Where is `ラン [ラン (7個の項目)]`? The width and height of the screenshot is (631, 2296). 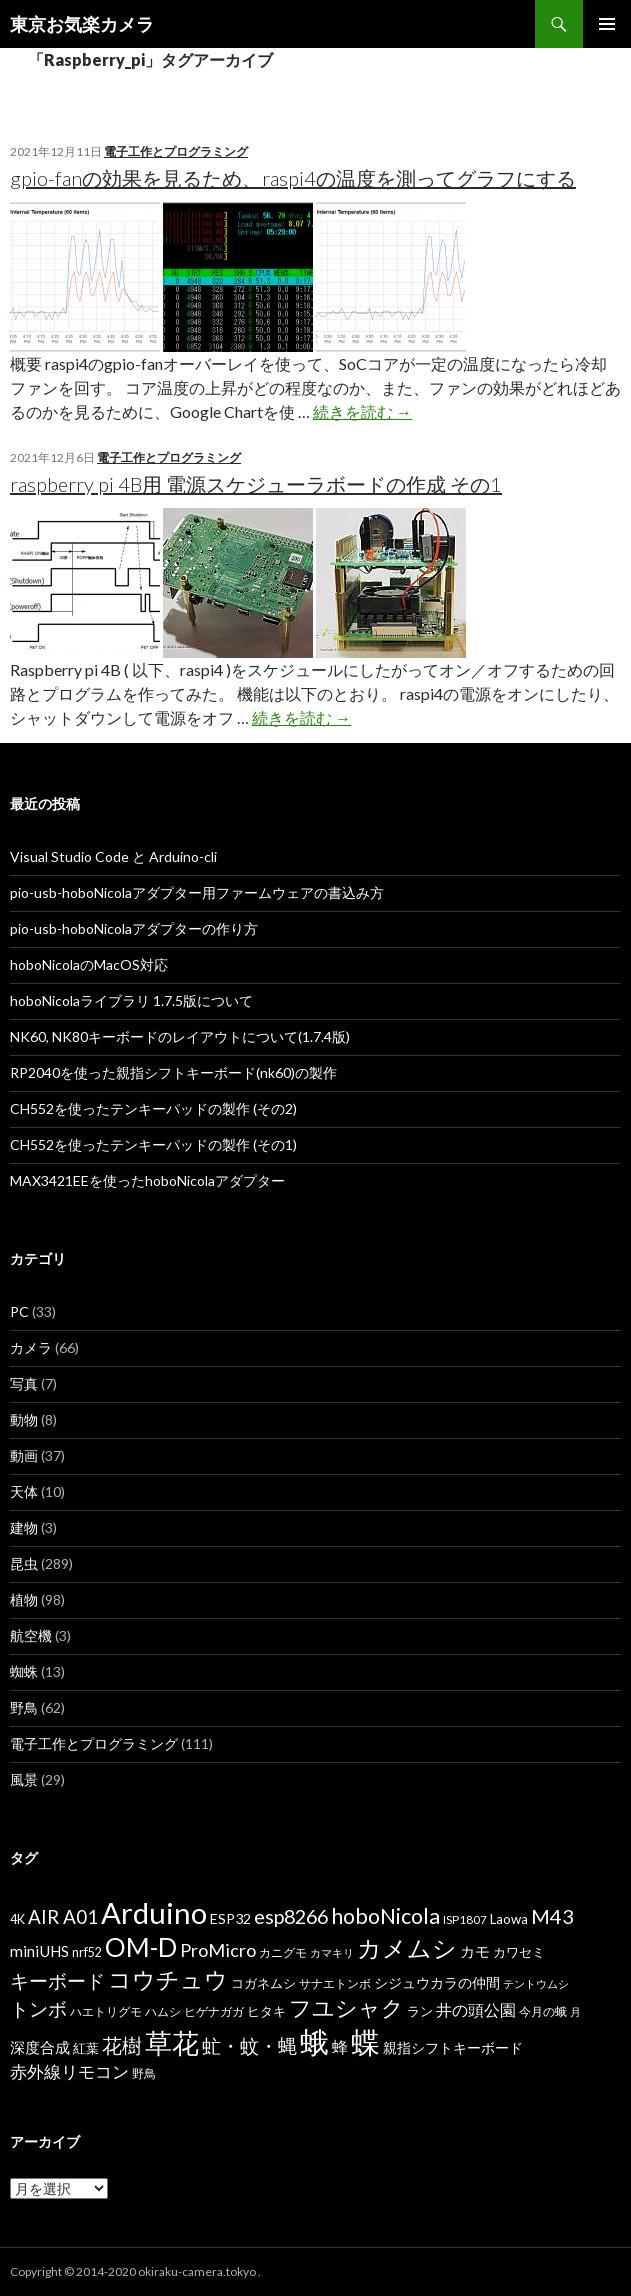 ラン [ラン (7個の項目)] is located at coordinates (420, 2011).